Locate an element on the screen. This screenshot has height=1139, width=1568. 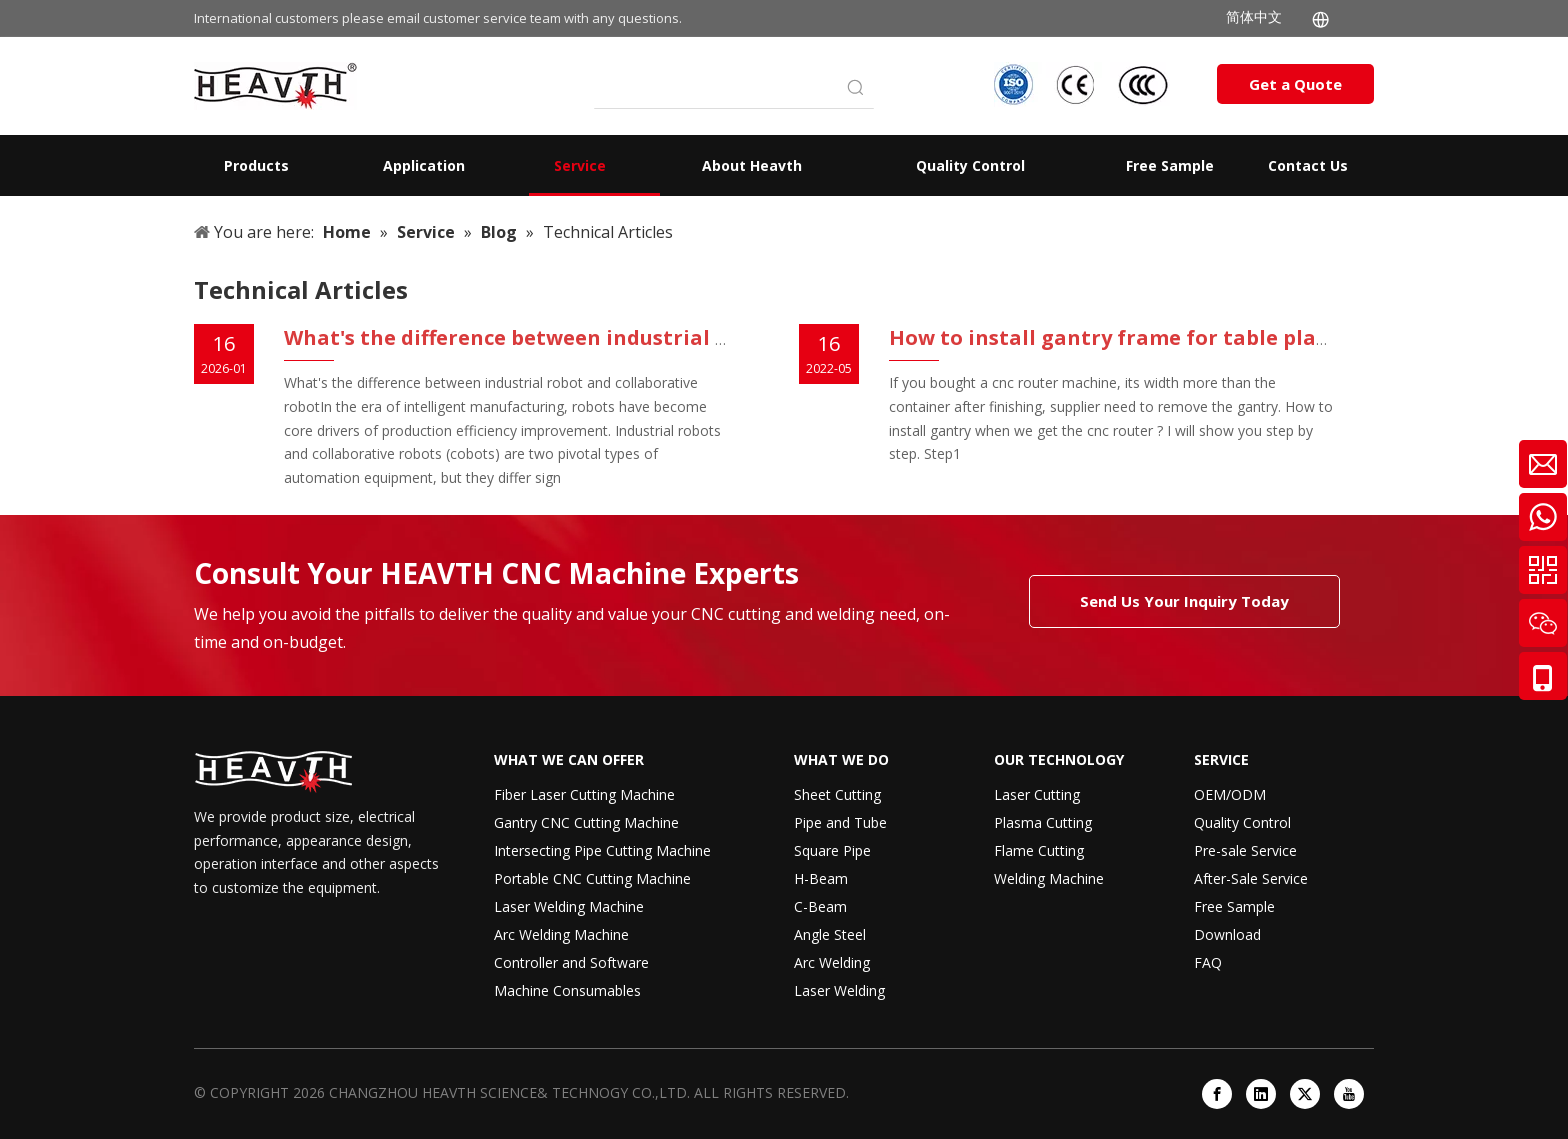
Get a Quote is located at coordinates (1295, 84).